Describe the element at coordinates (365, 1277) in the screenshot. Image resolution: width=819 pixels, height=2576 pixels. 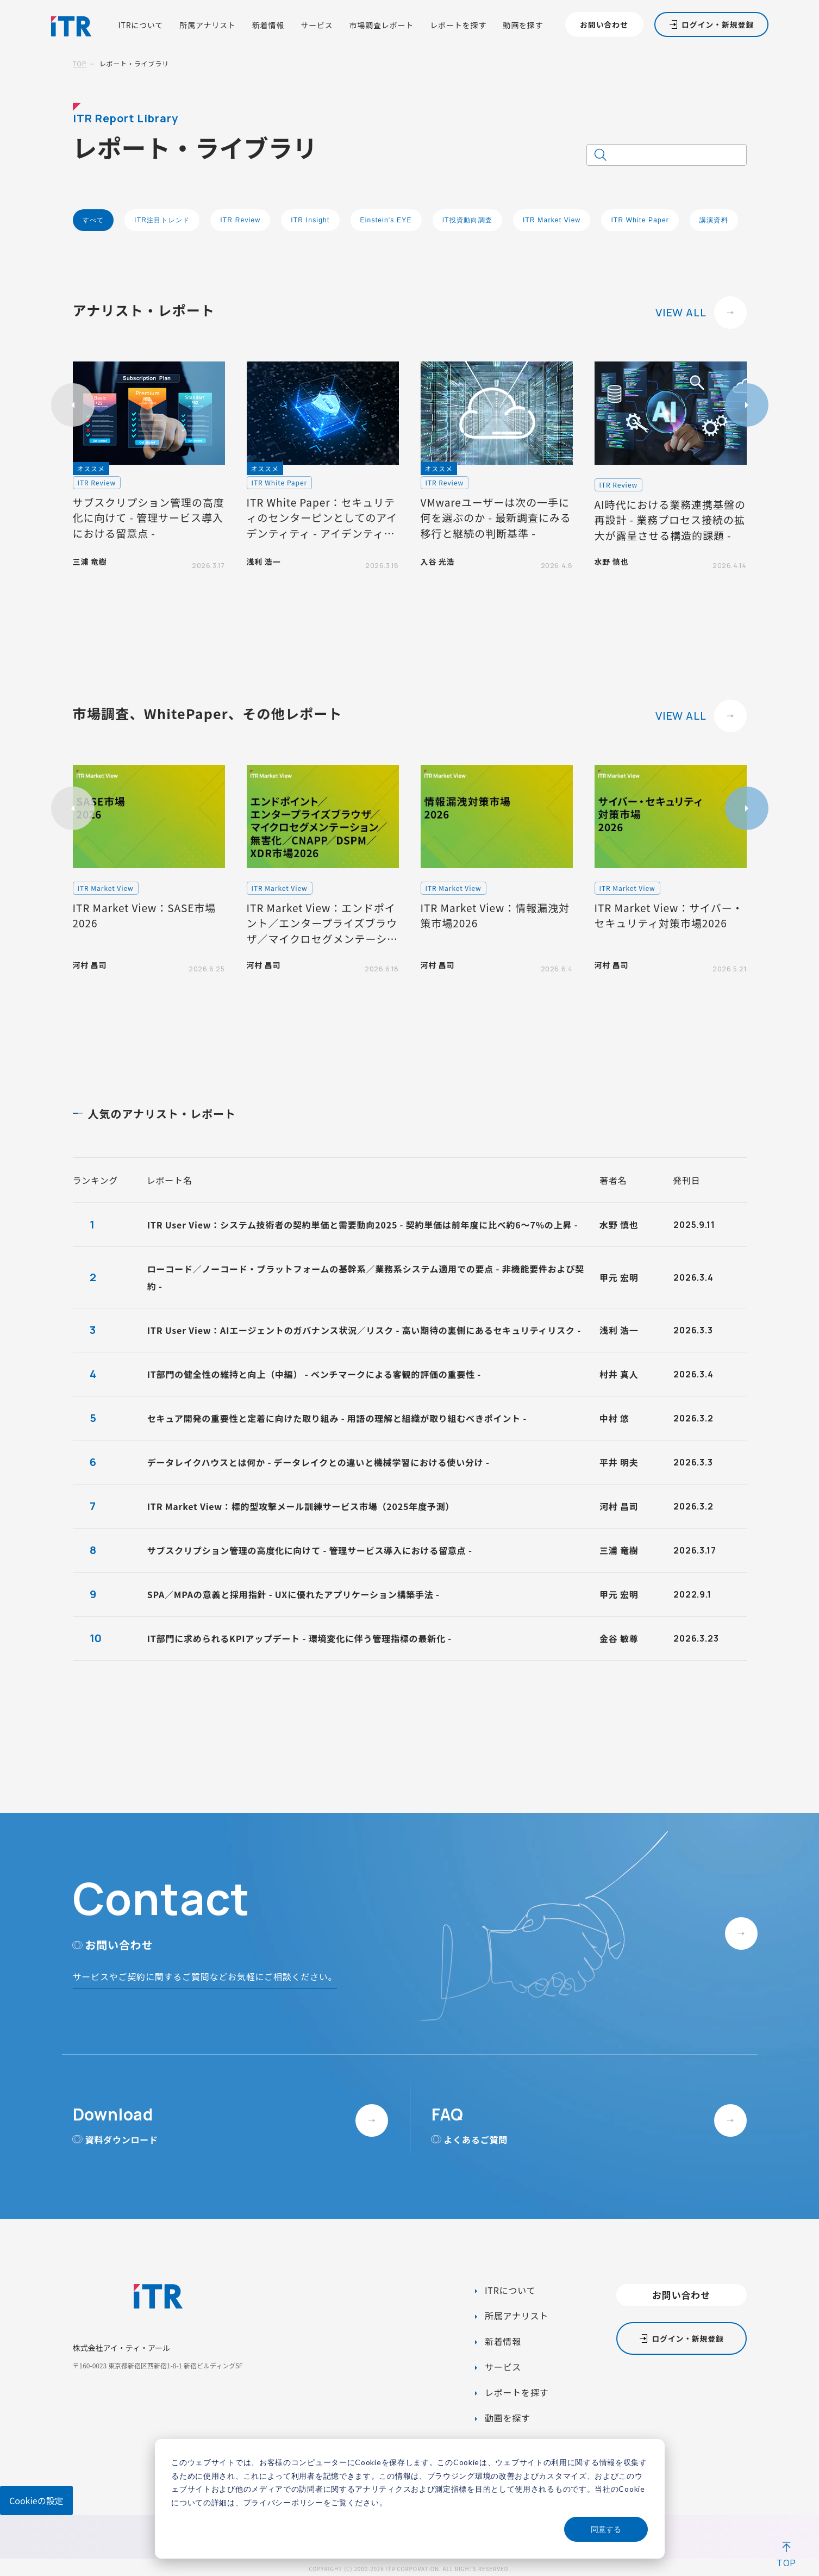
I see `ローコード／ノーコード・プラットフォームの基幹系／業務系システム適用での要点 - 非機能要件および契約 -` at that location.